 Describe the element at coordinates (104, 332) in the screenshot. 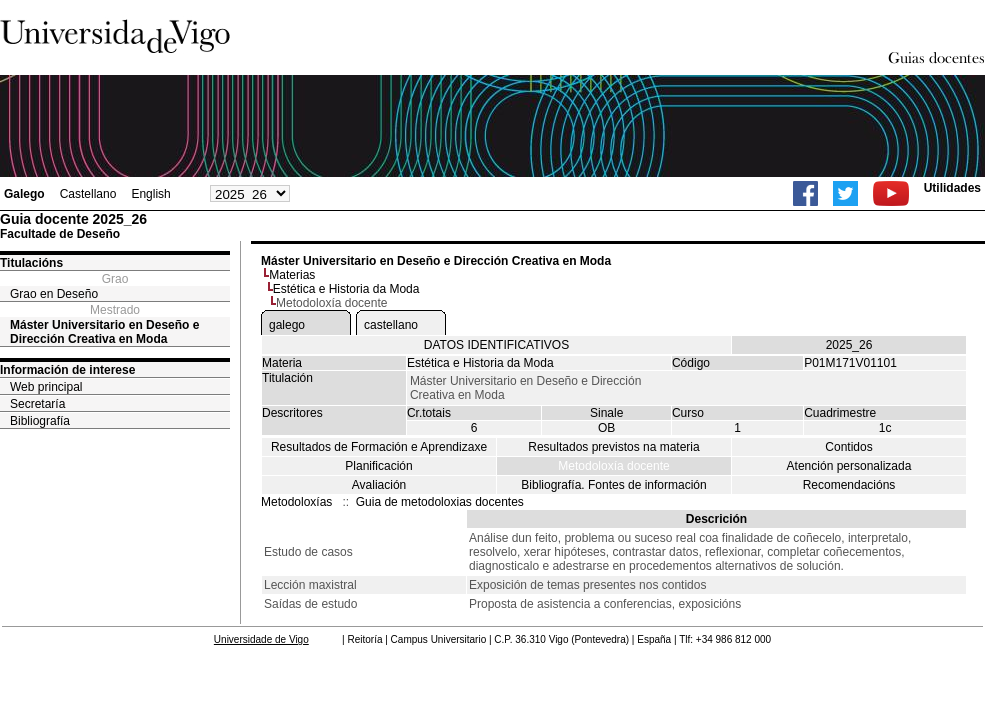

I see `Máster Universitario en Deseño e Dirección Creativa en Moda` at that location.